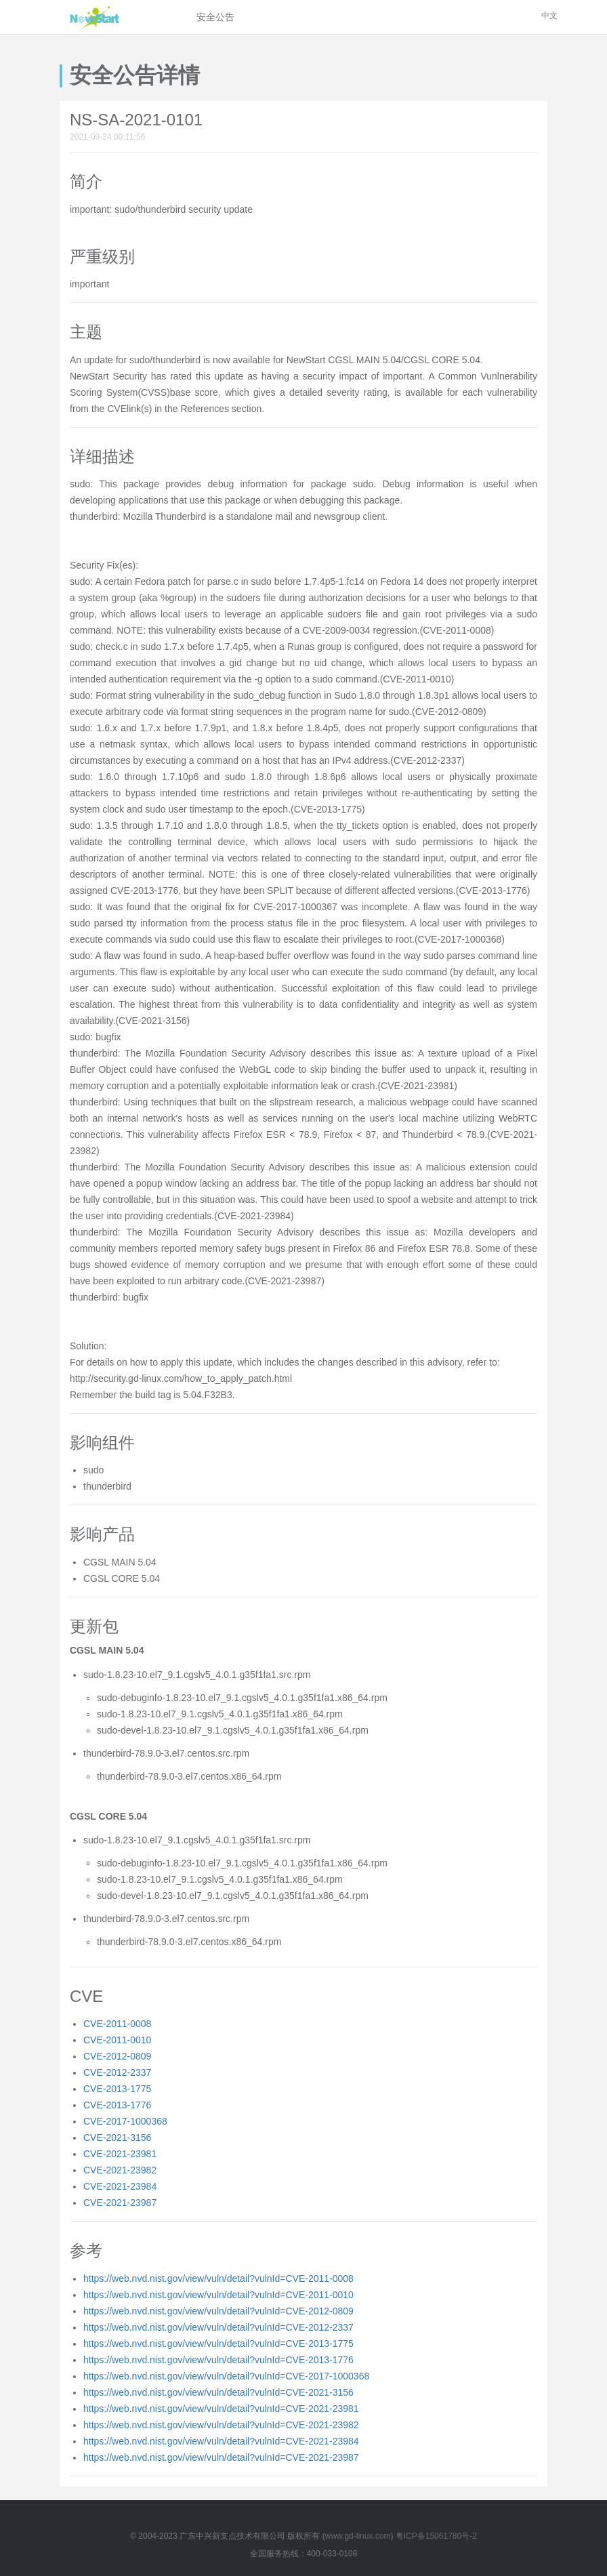 The image size is (607, 2576). What do you see at coordinates (221, 2441) in the screenshot?
I see `https://web.nvd.nist.gov/view/vuln/detail?vulnId=CVE-2021-23984` at bounding box center [221, 2441].